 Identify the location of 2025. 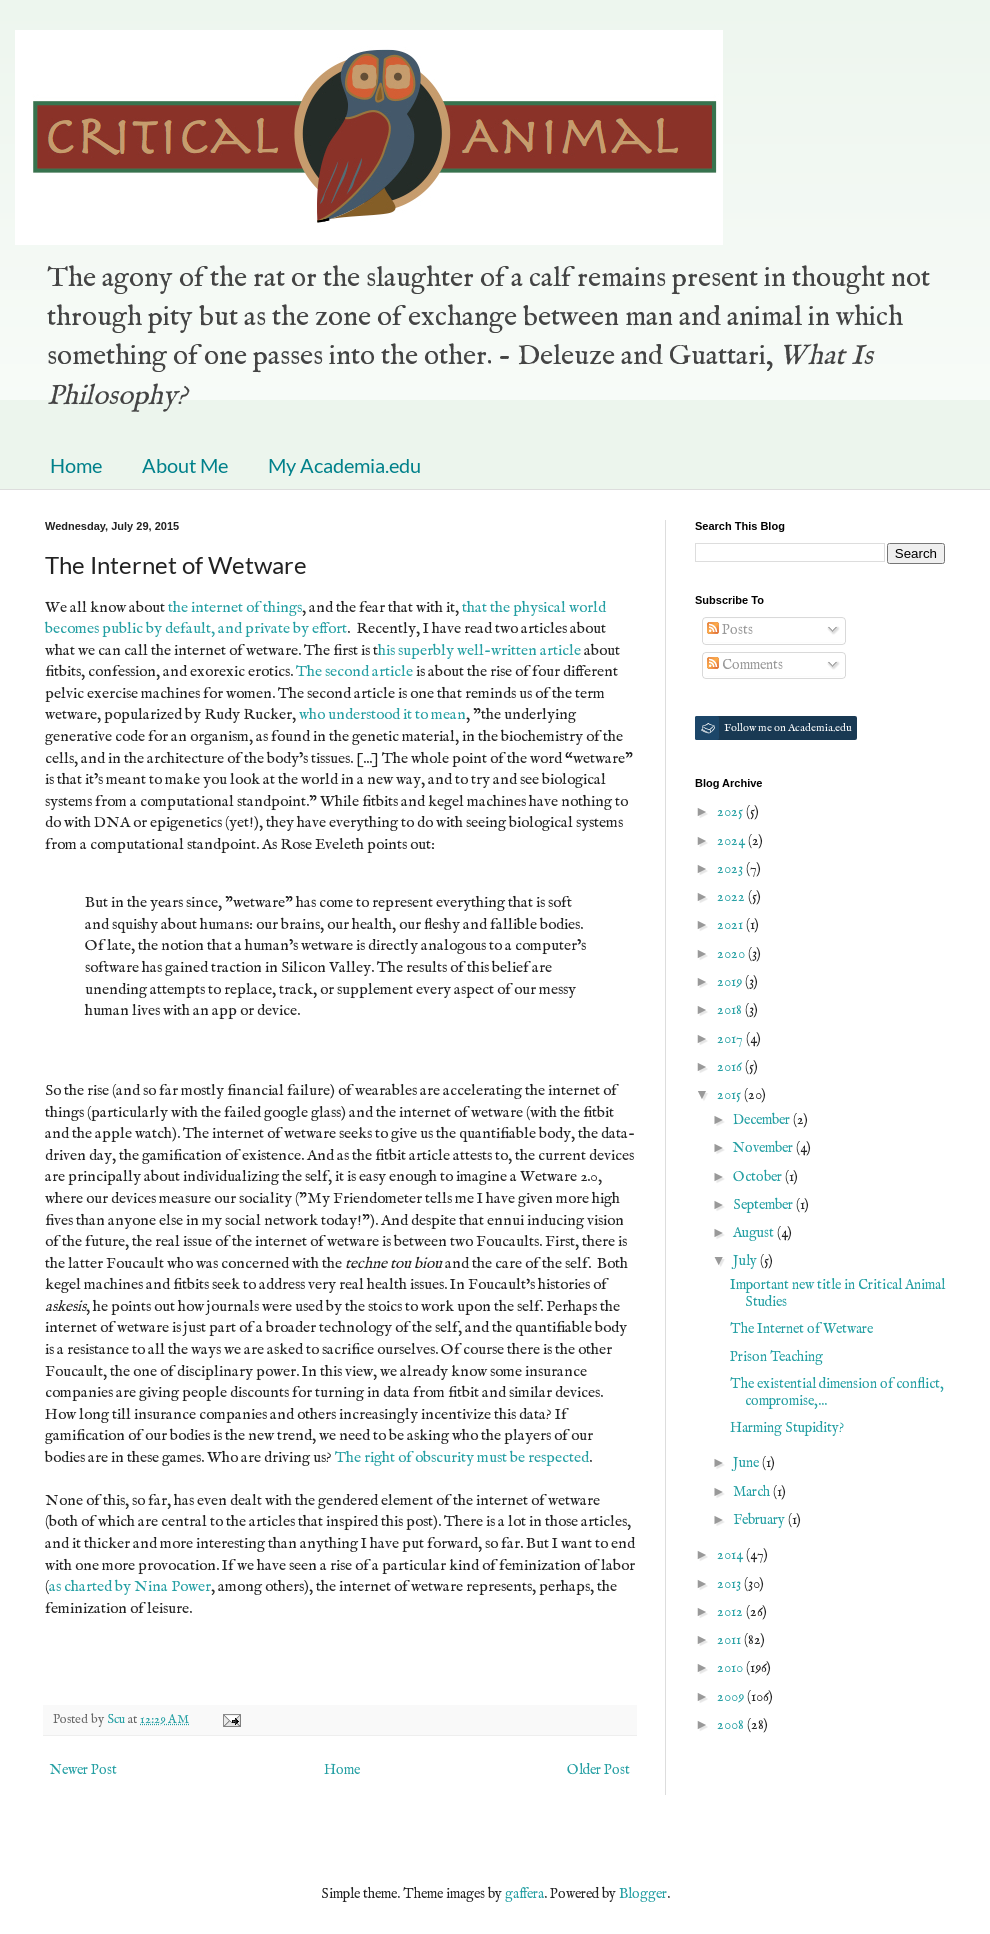
(731, 812).